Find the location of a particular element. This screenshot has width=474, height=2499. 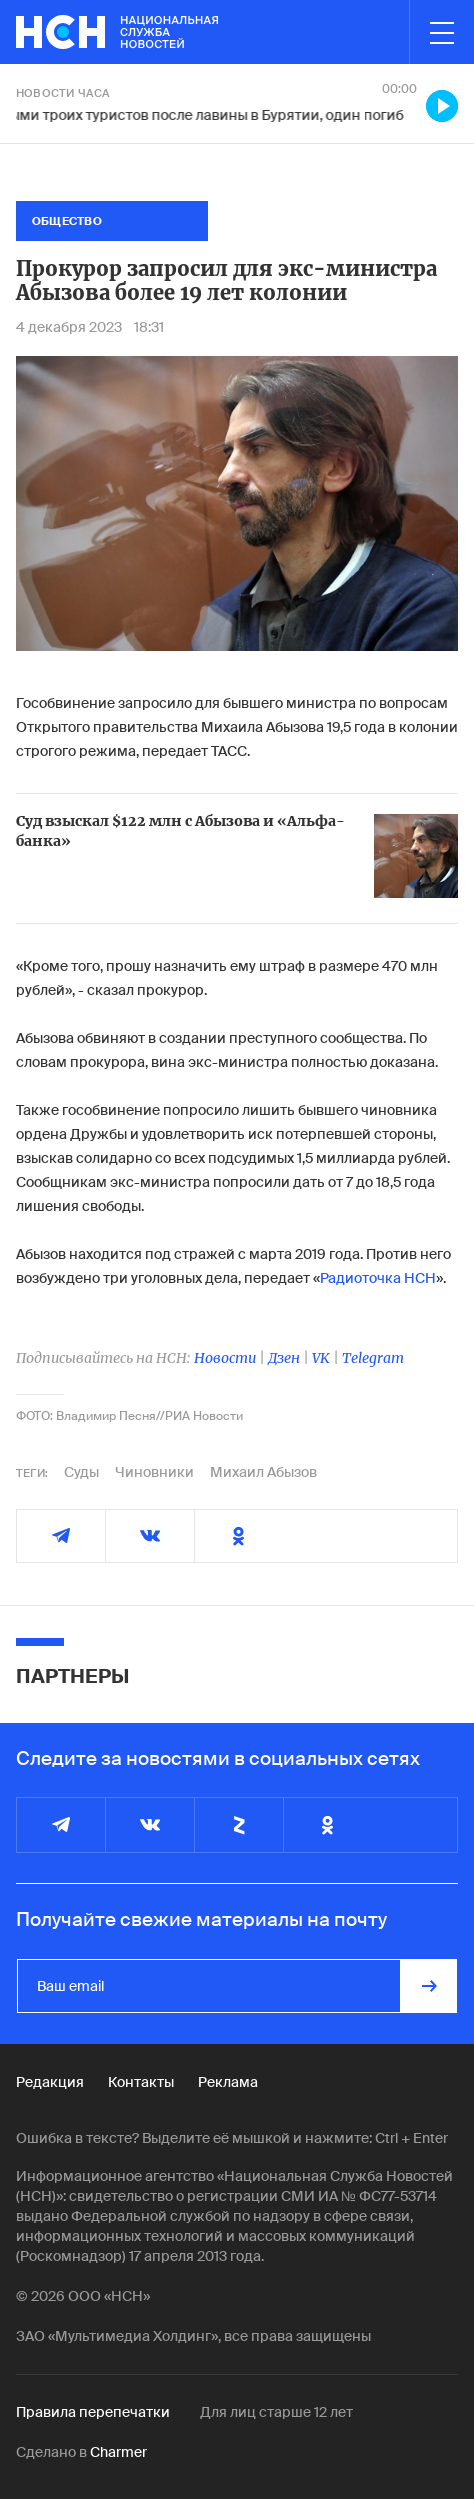

Реклама is located at coordinates (228, 2082).